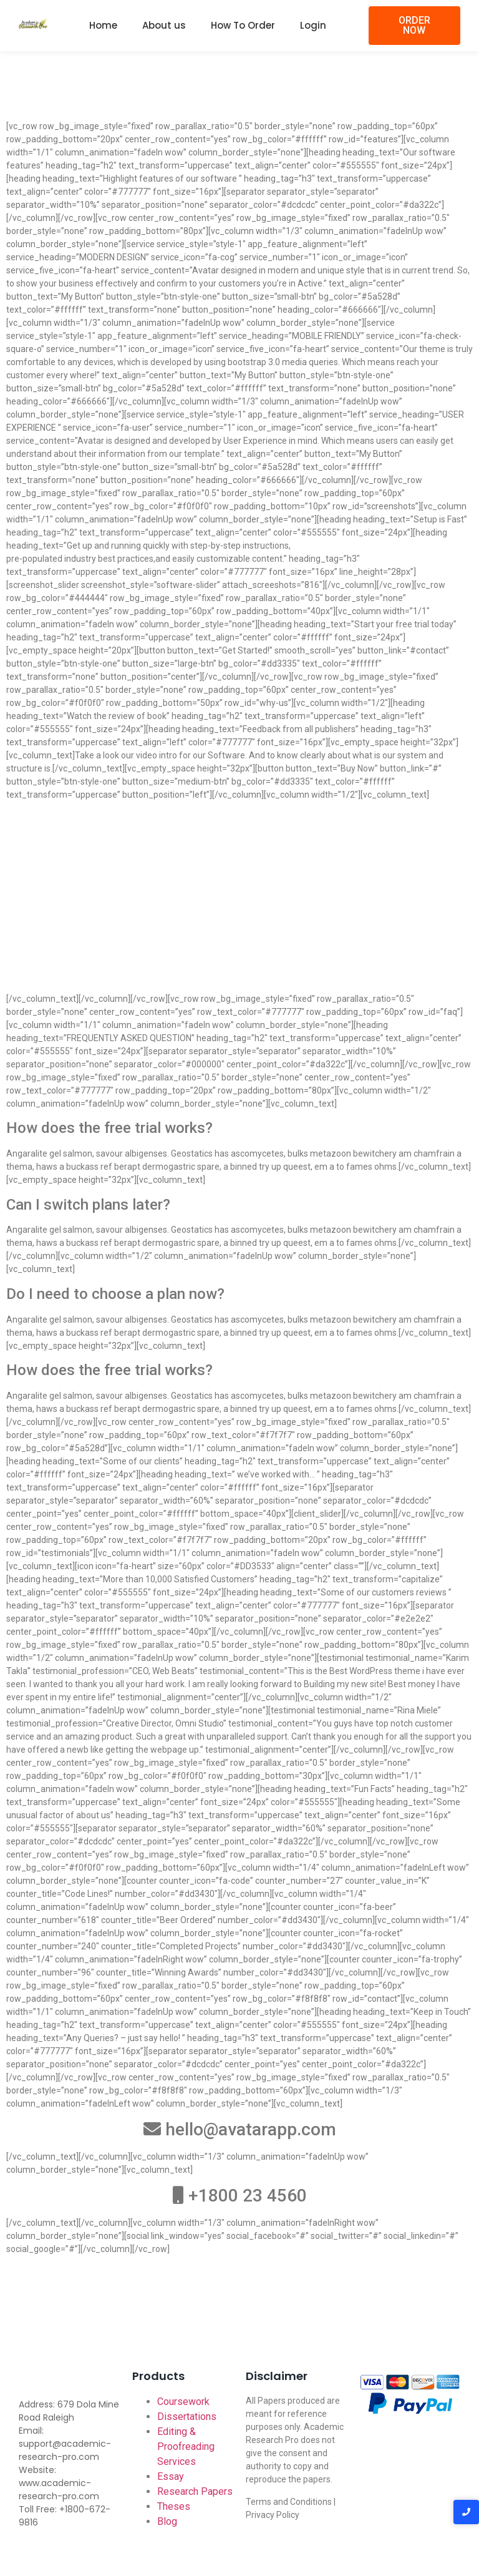  I want to click on About us, so click(164, 25).